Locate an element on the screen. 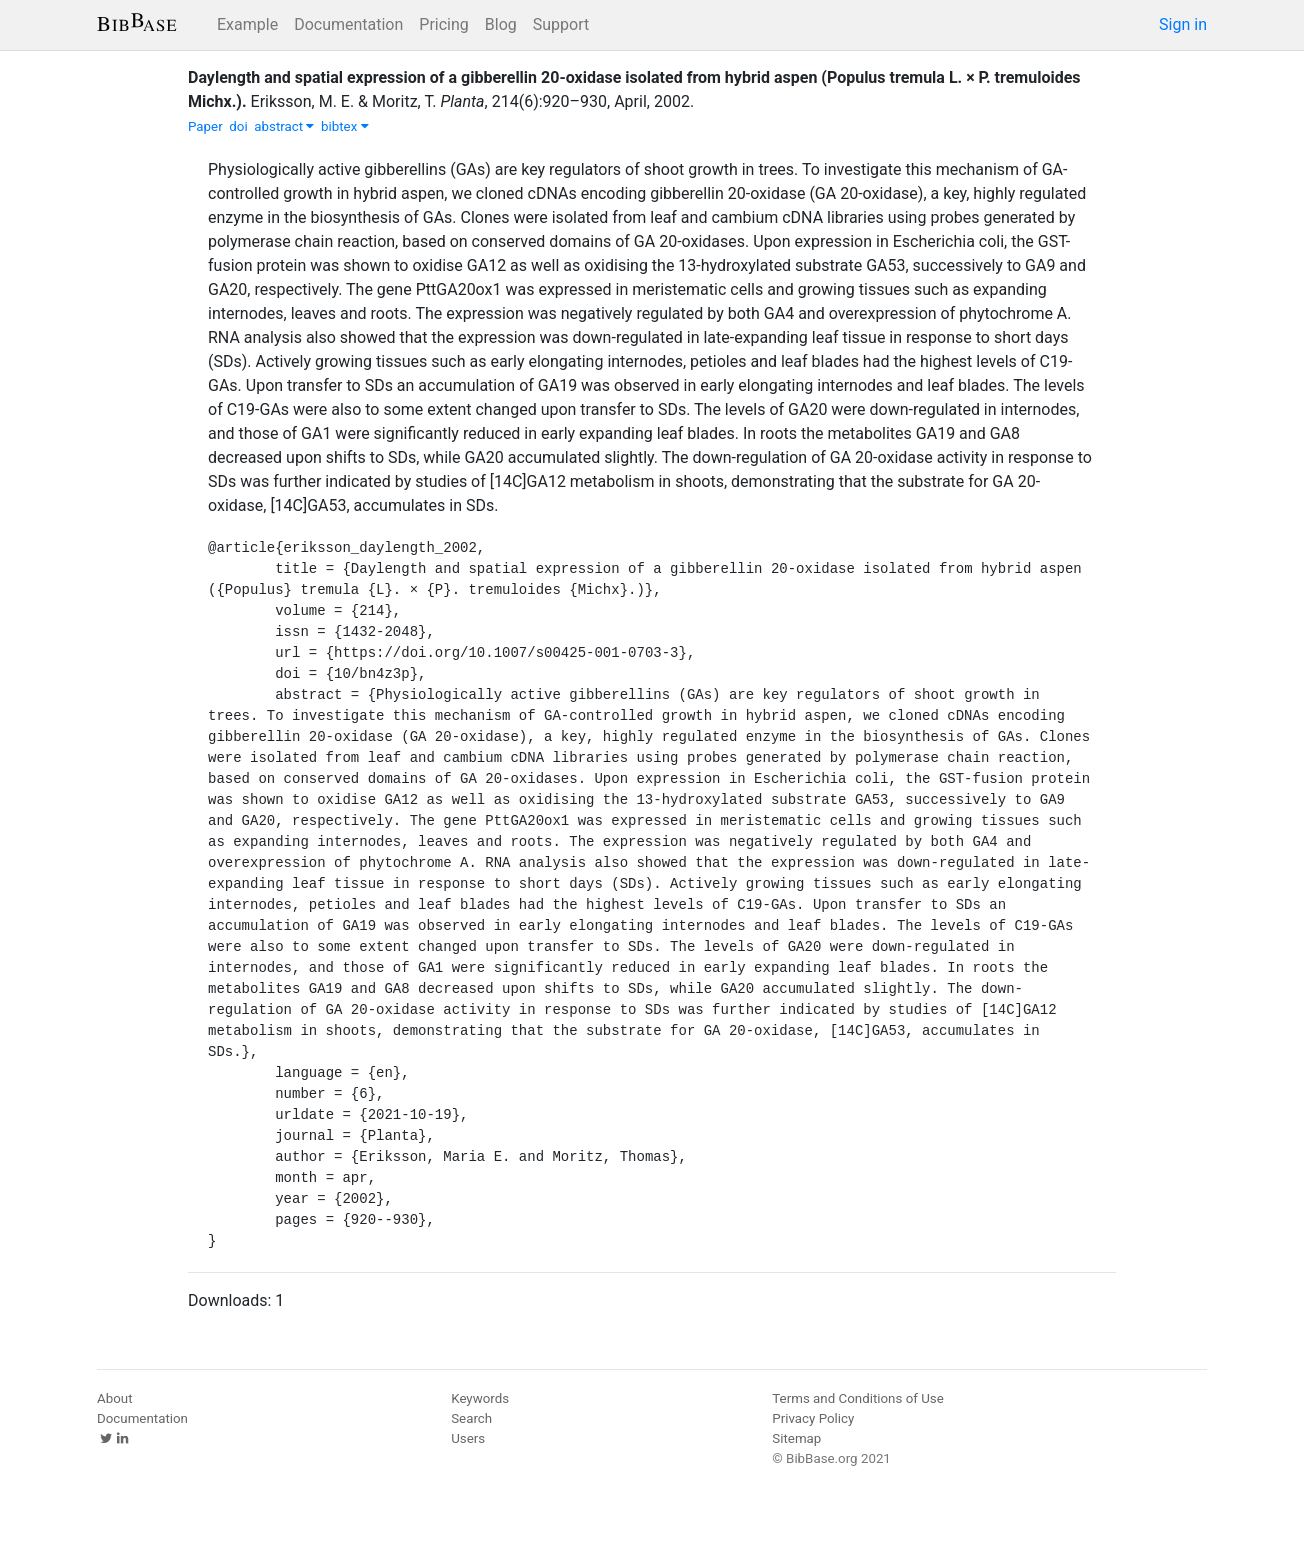  Pricing is located at coordinates (444, 24).